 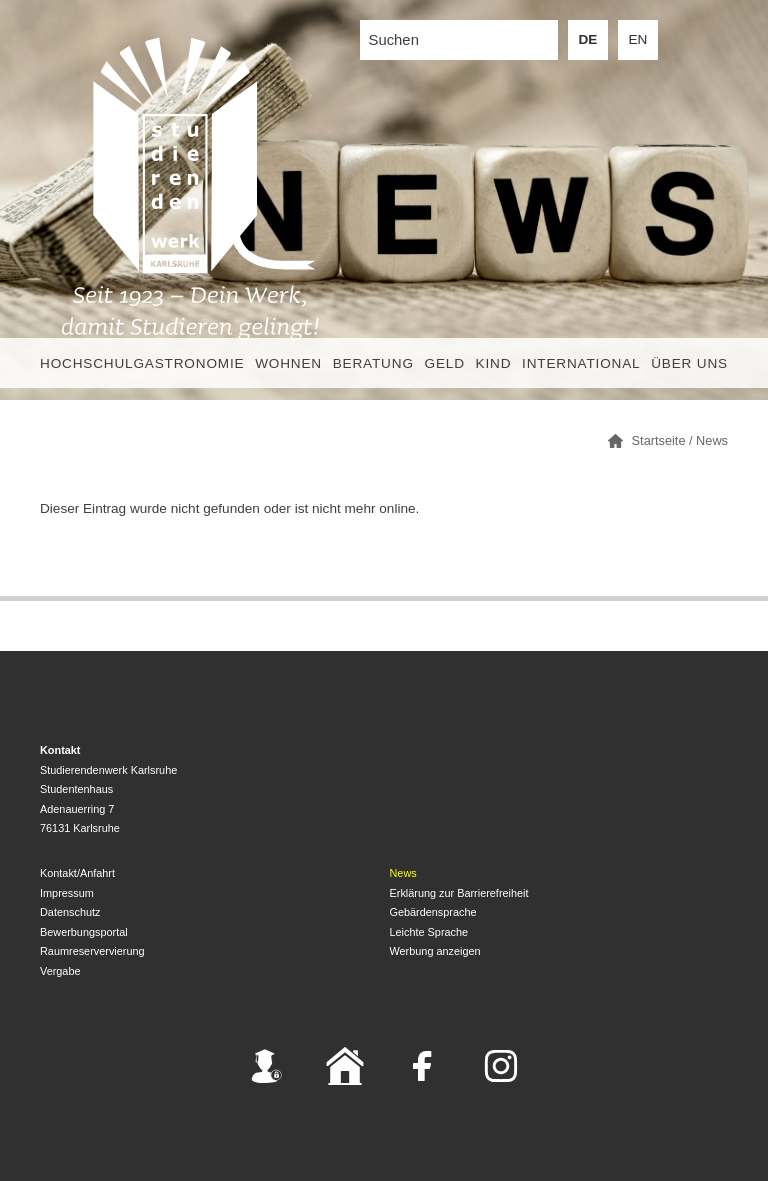 What do you see at coordinates (84, 932) in the screenshot?
I see `Bewerbungsportal` at bounding box center [84, 932].